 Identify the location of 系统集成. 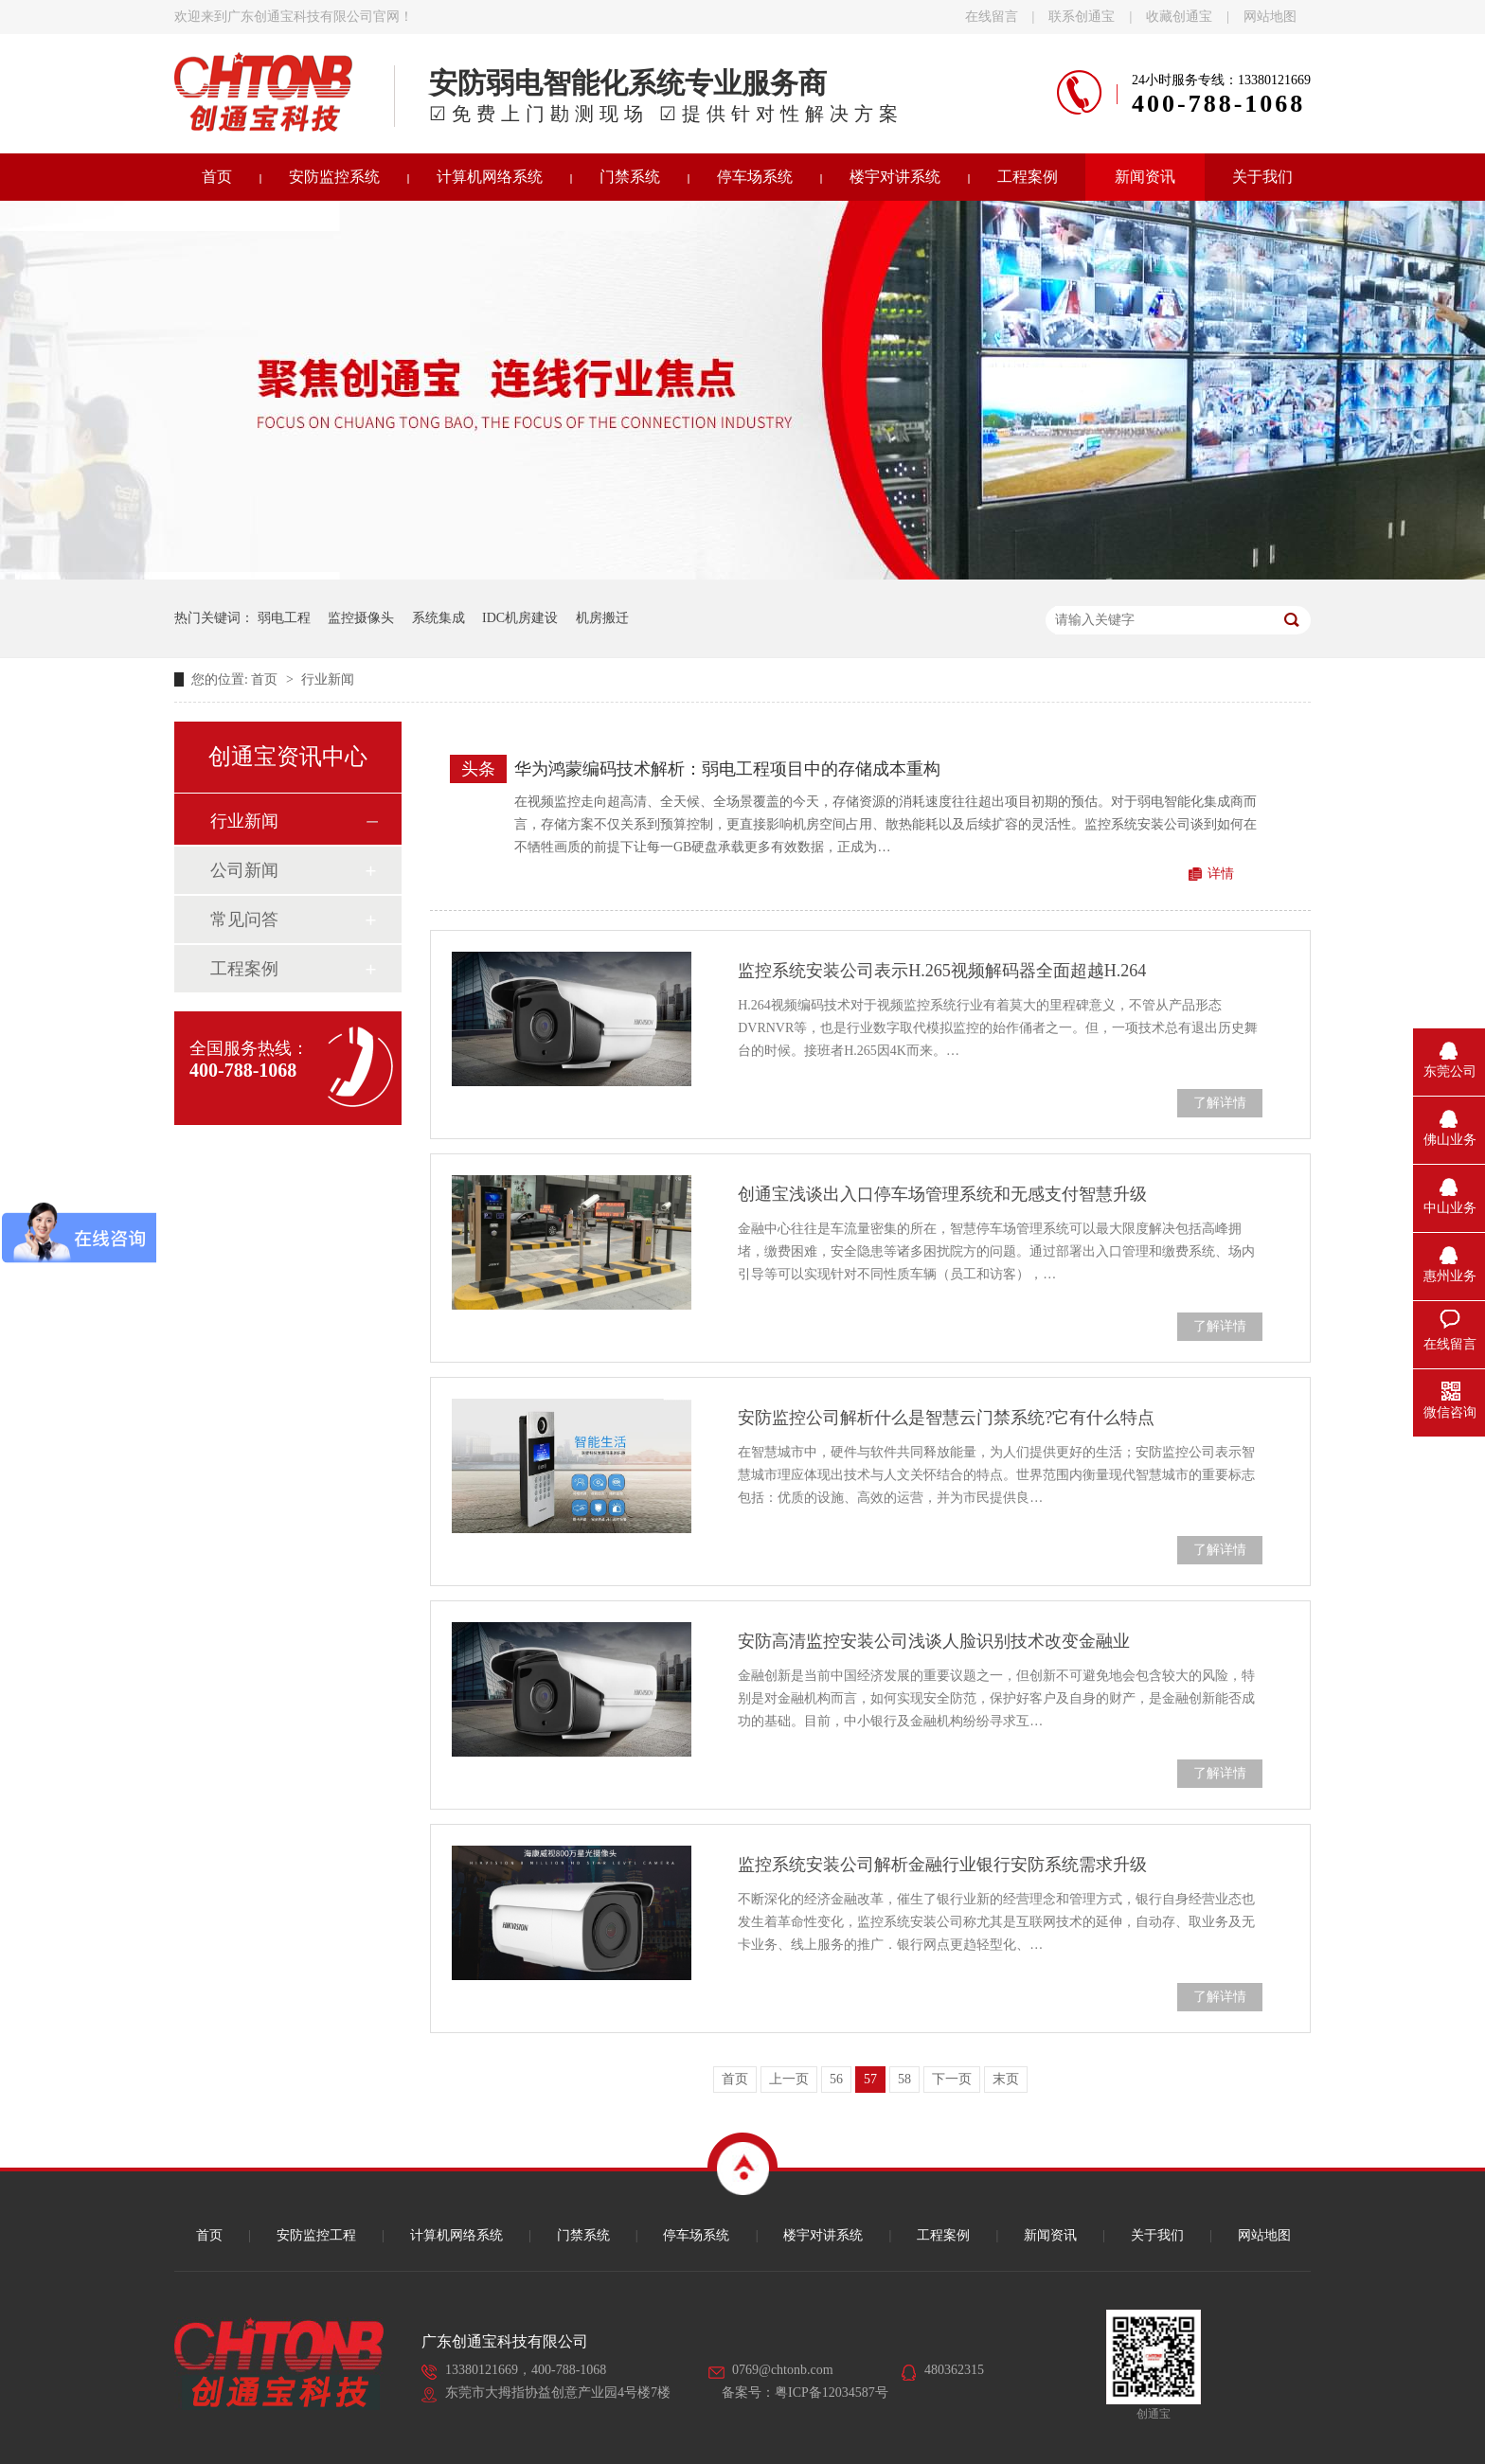
(438, 618).